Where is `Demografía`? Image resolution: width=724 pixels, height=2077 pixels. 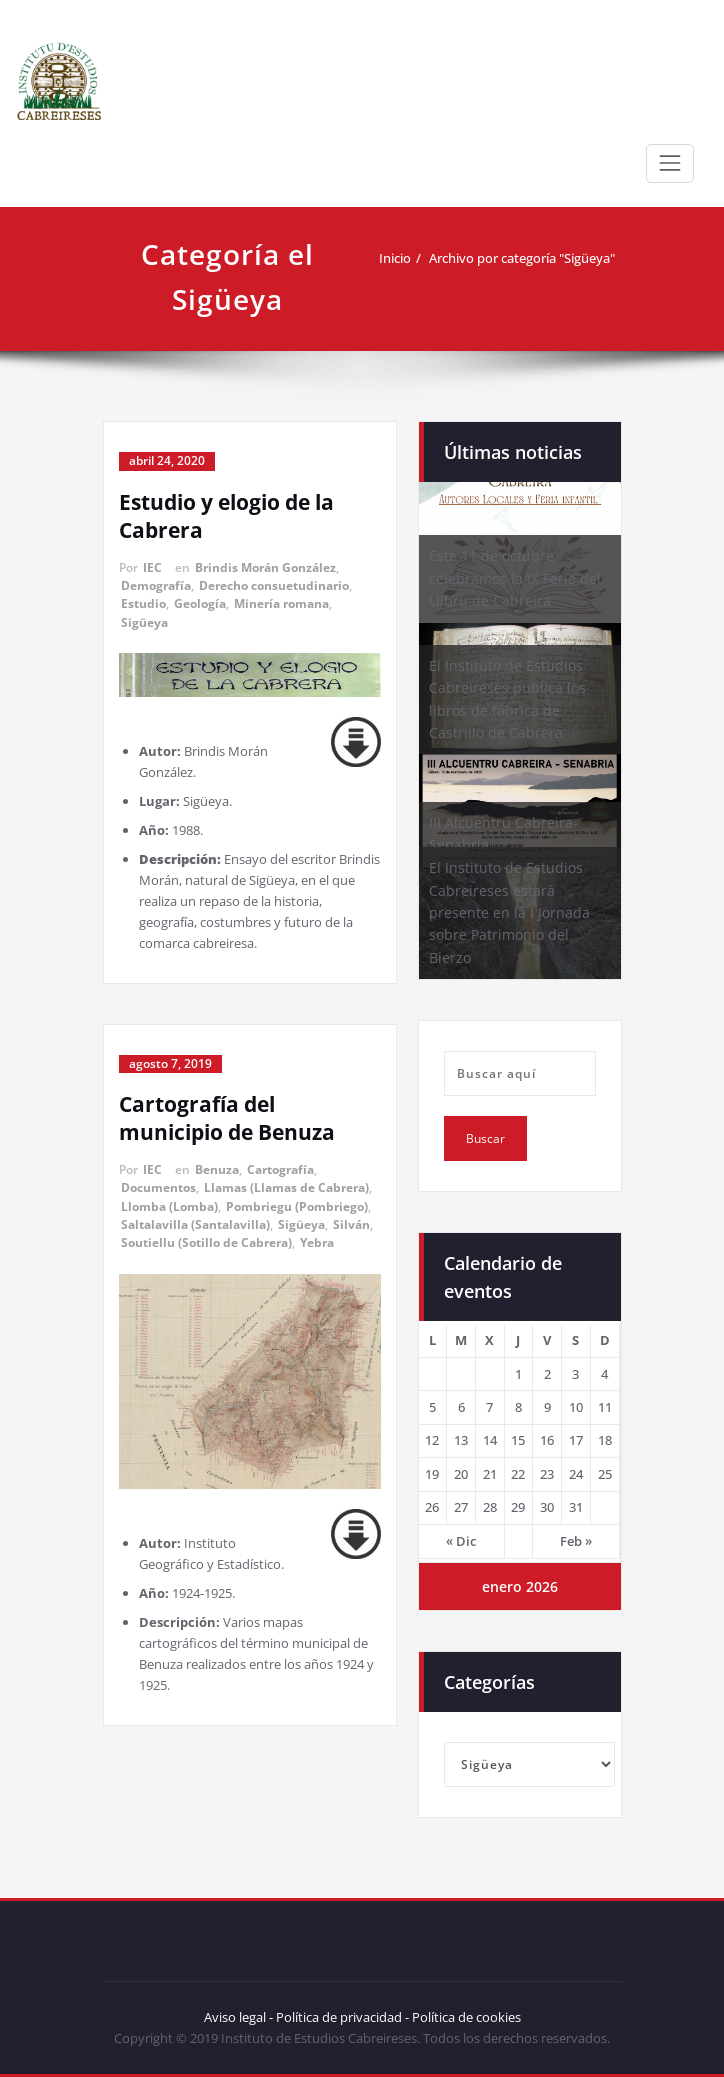 Demografía is located at coordinates (156, 585).